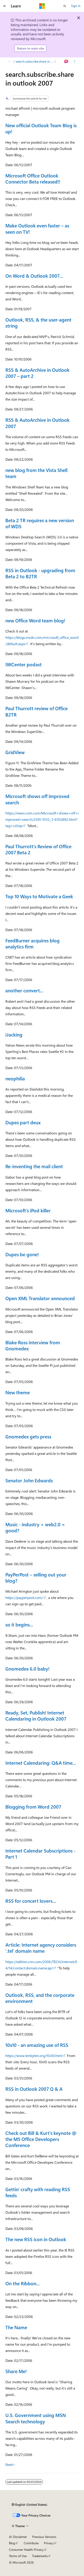 The height and width of the screenshot is (2576, 84). Describe the element at coordinates (13, 1034) in the screenshot. I see `iJacking` at that location.